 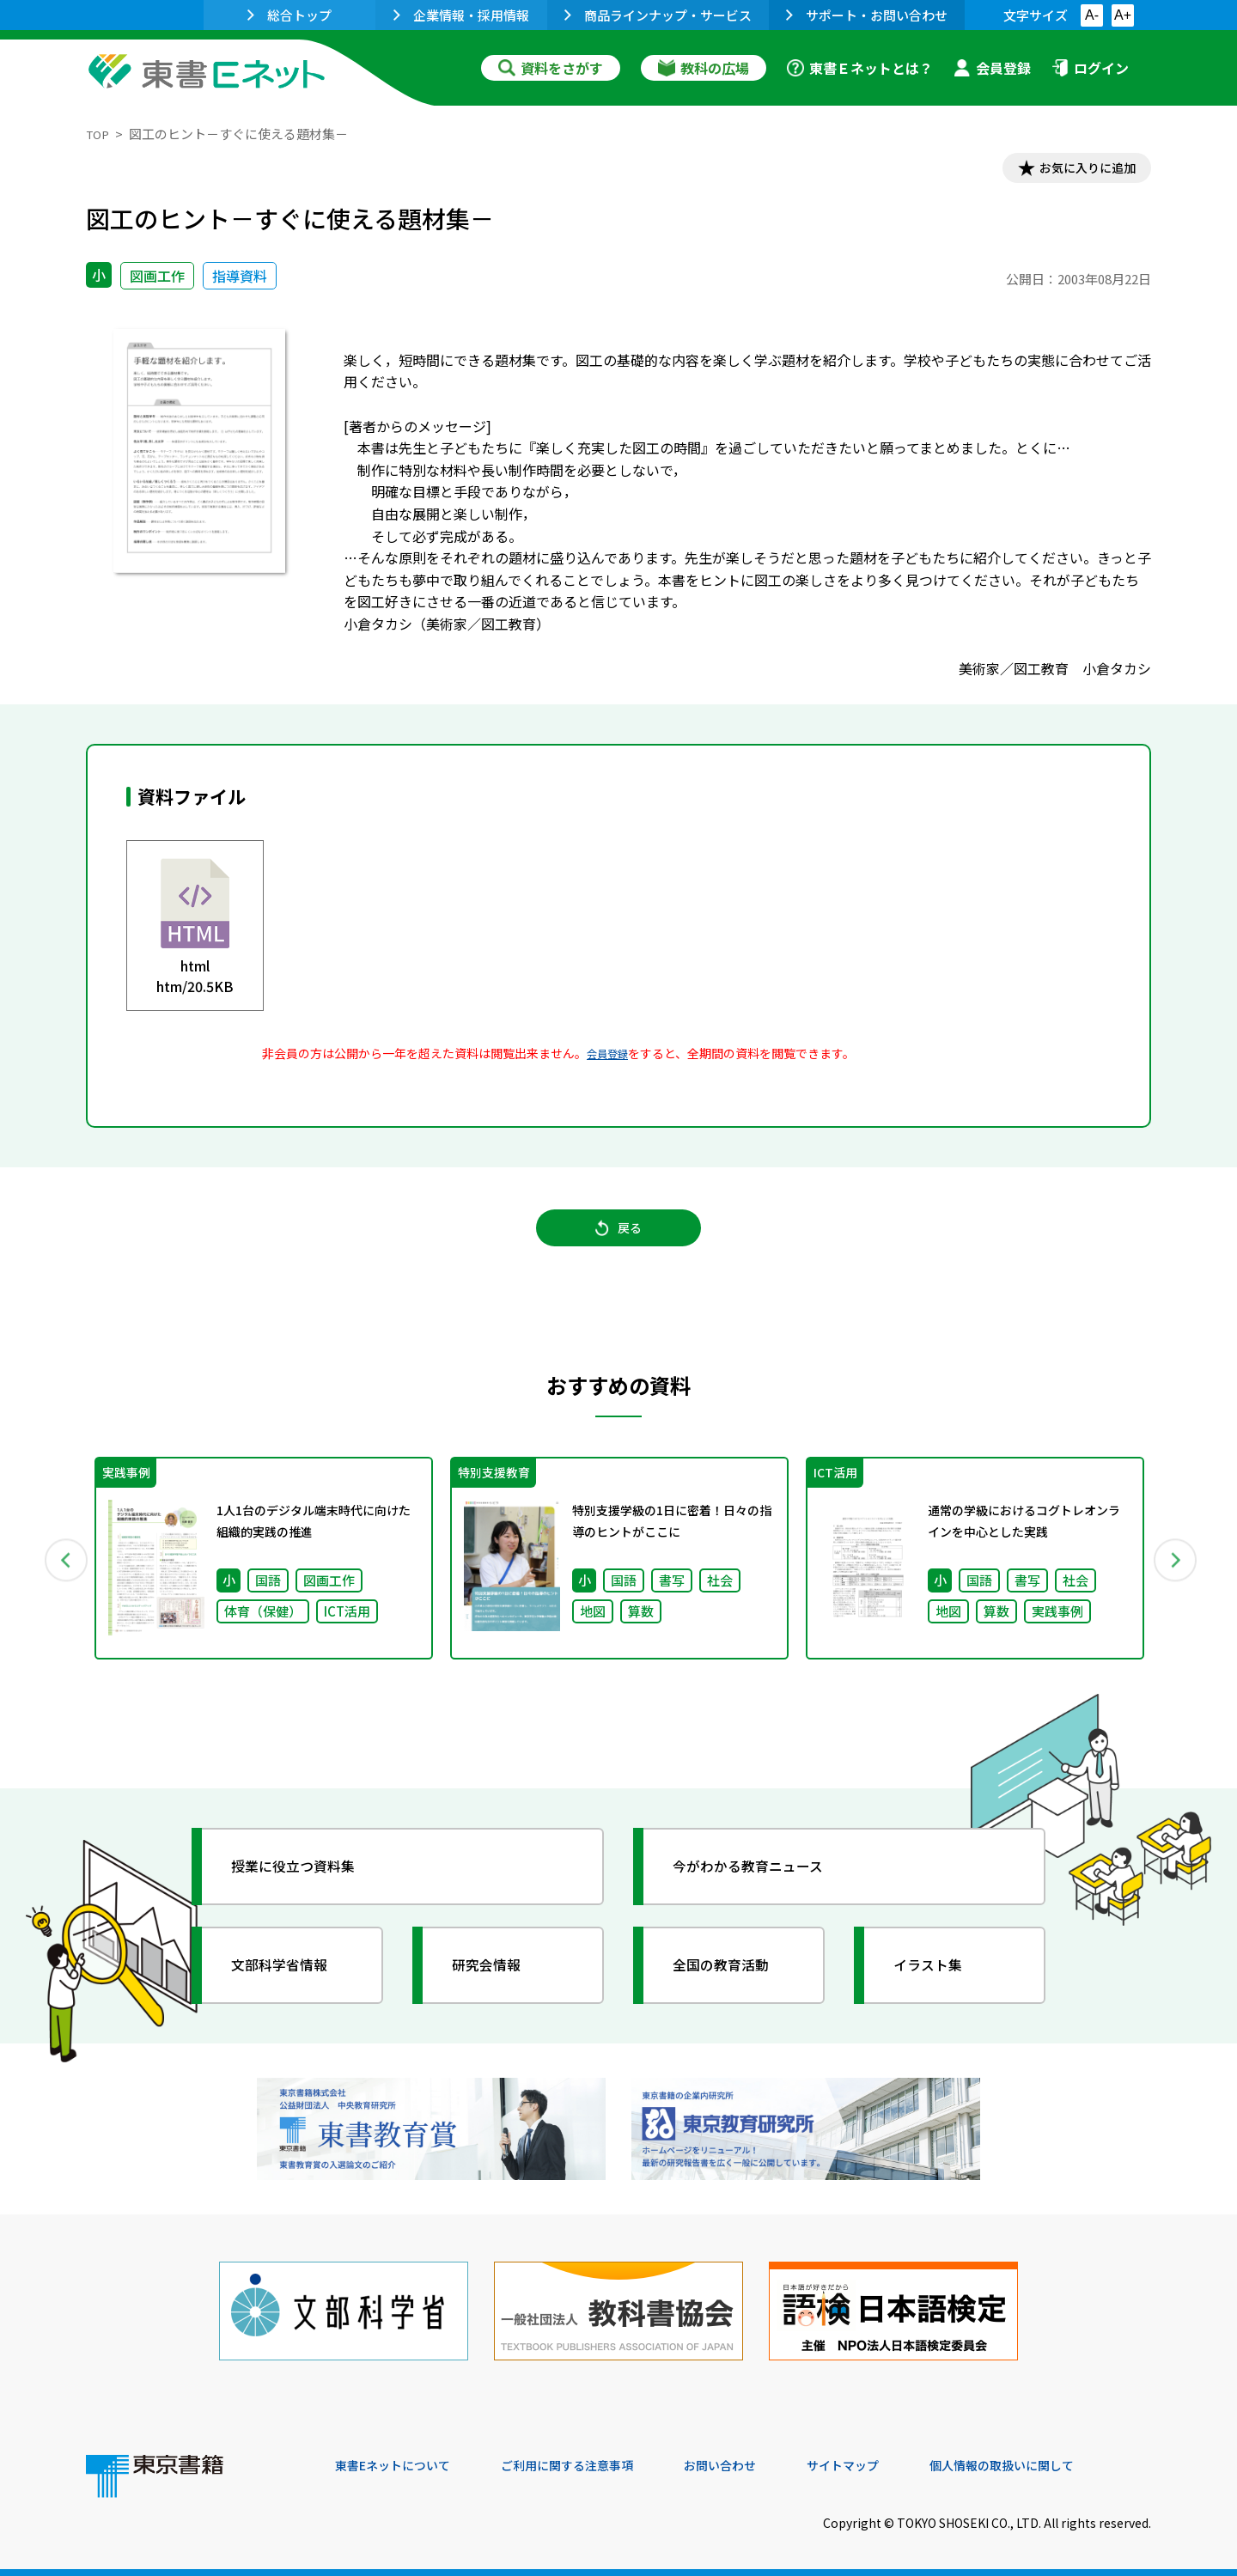 I want to click on お気に入りに追加, so click(x=1077, y=170).